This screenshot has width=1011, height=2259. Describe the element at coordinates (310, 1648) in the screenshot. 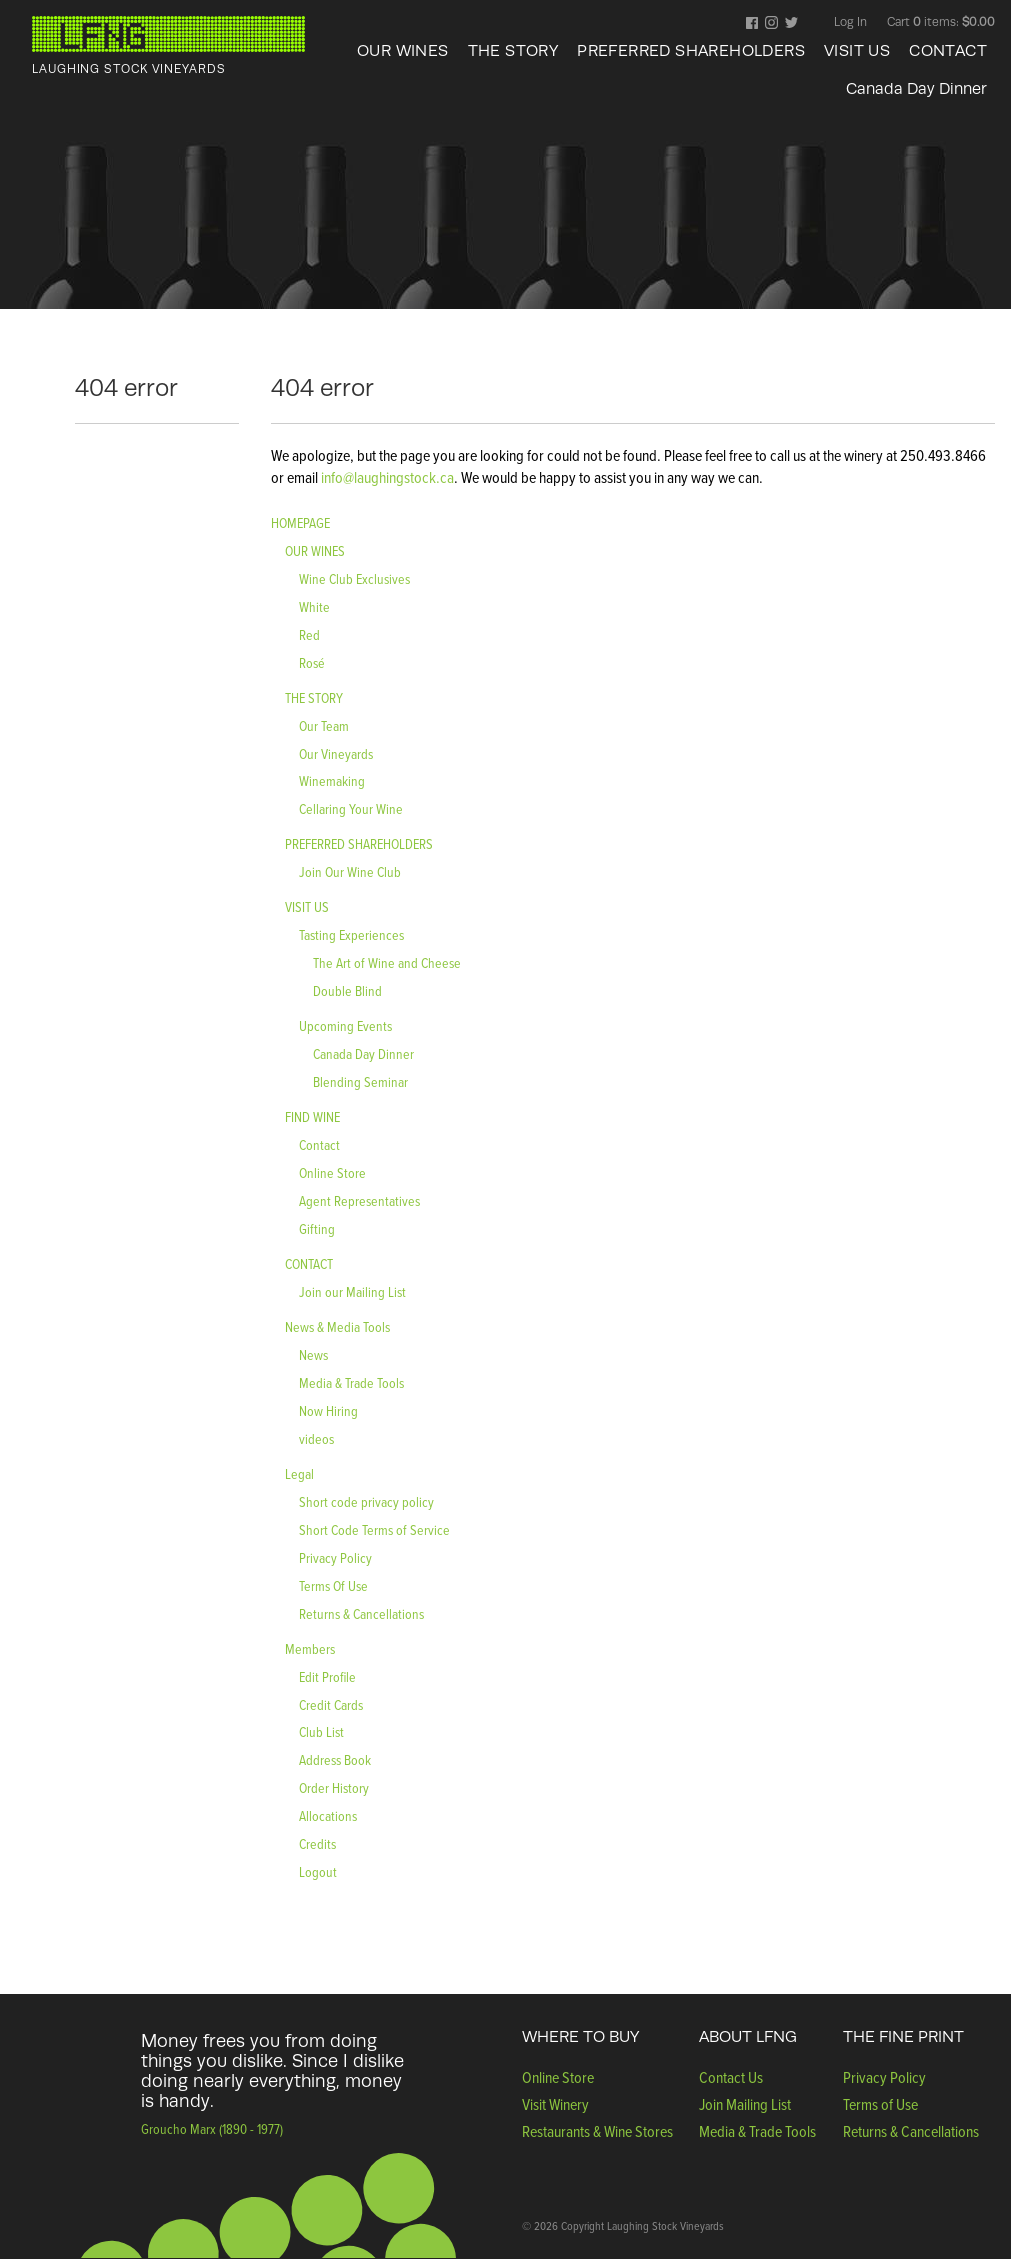

I see `Members` at that location.